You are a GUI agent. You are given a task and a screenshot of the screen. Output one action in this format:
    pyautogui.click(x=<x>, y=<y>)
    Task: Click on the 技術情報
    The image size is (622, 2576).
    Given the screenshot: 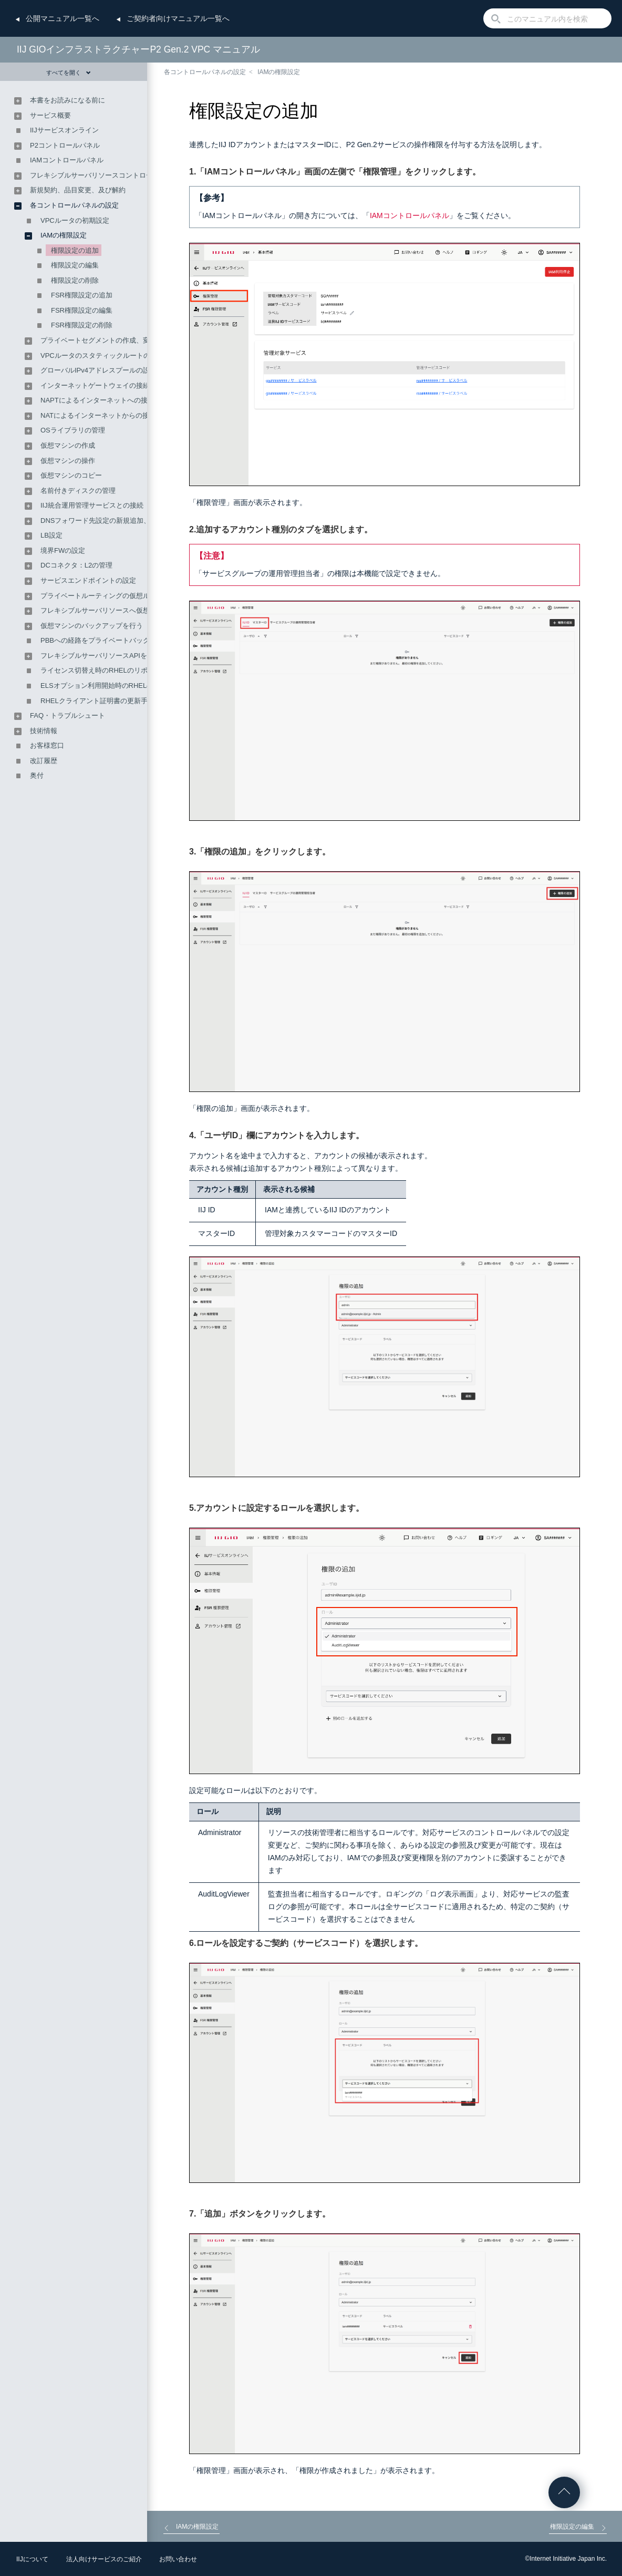 What is the action you would take?
    pyautogui.click(x=43, y=731)
    